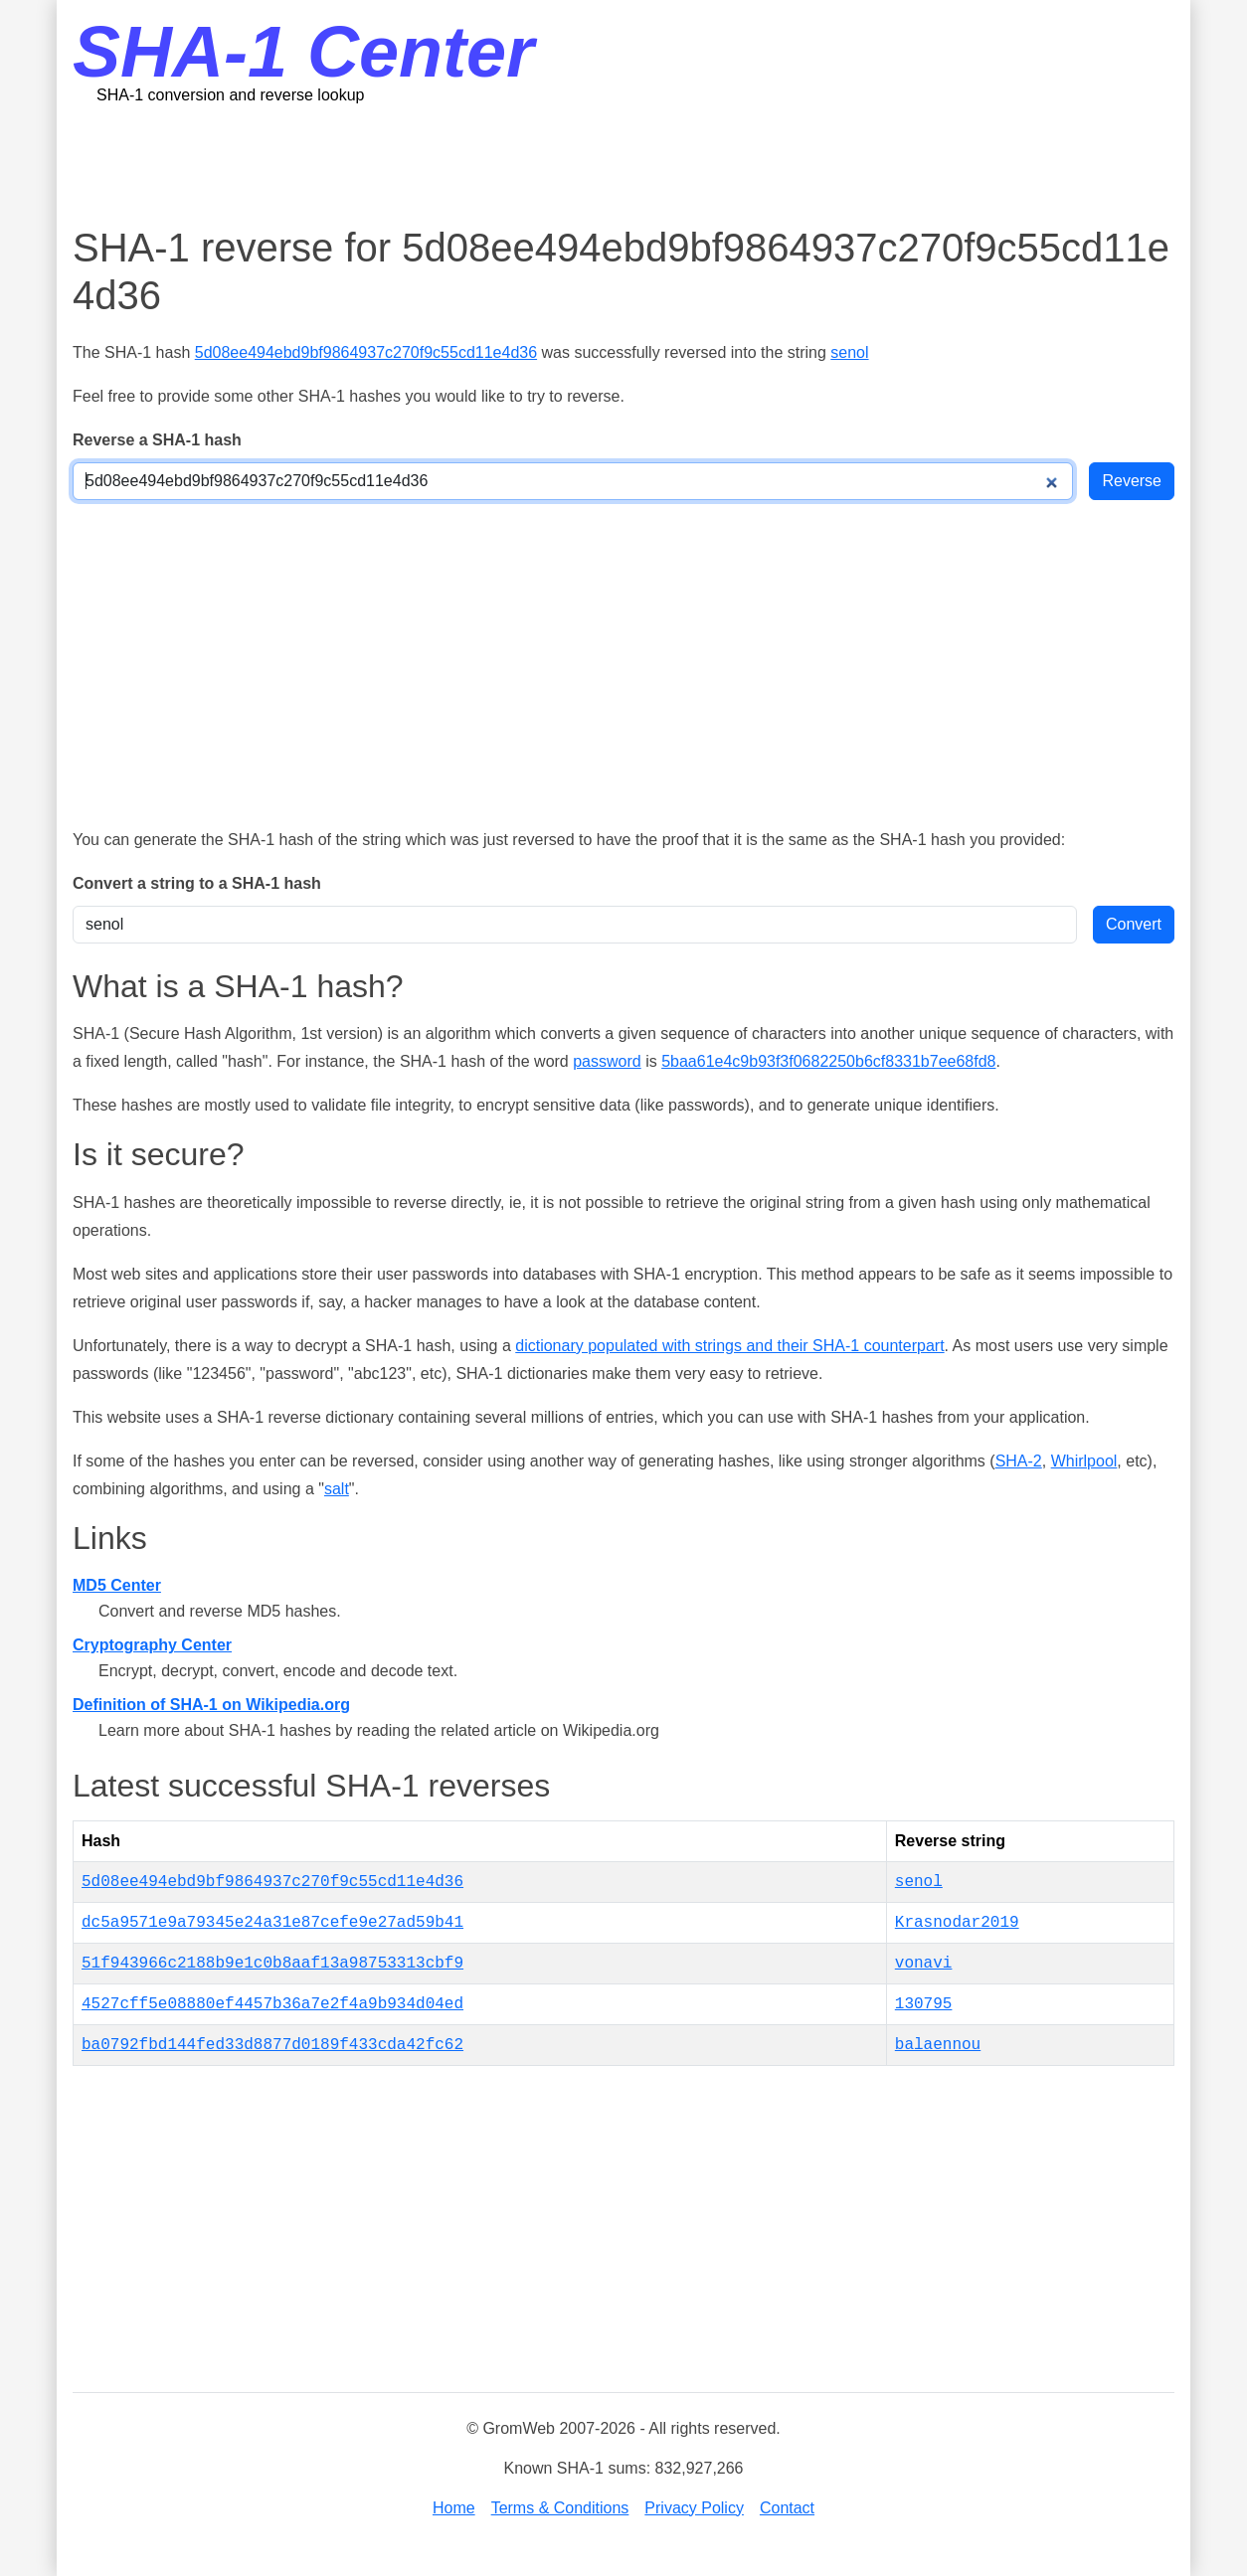  What do you see at coordinates (606, 1061) in the screenshot?
I see `password` at bounding box center [606, 1061].